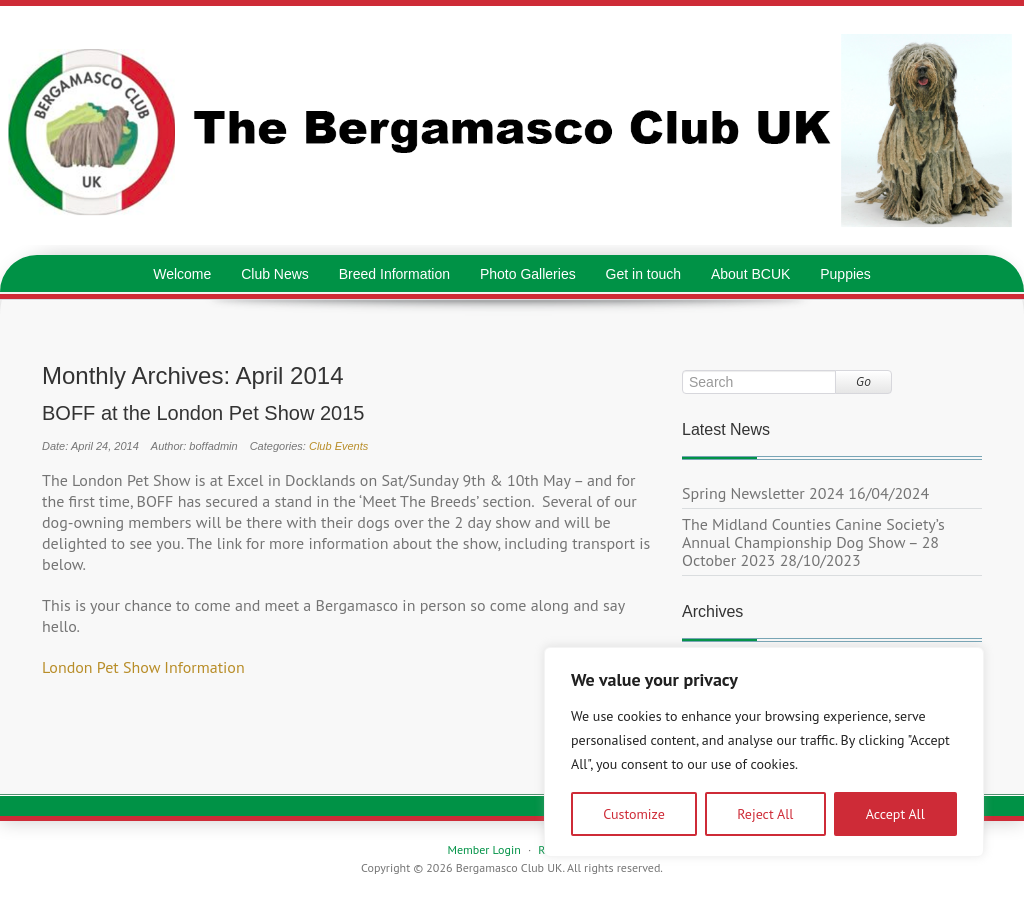 Image resolution: width=1024 pixels, height=897 pixels. What do you see at coordinates (813, 542) in the screenshot?
I see `The Midland Counties Canine Society’s Annual Championship Dog Show – 28 October 2023` at bounding box center [813, 542].